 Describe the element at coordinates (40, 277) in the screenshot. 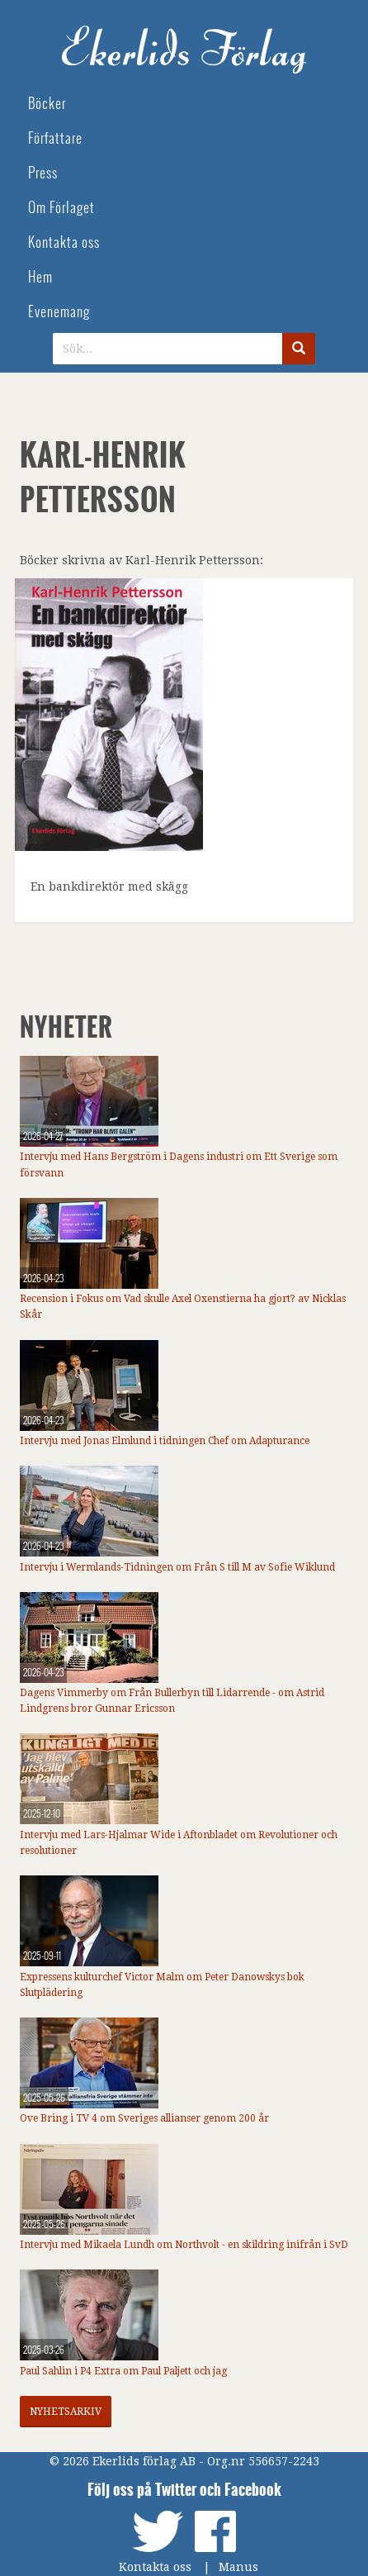

I see `Hem [menuitem]` at that location.